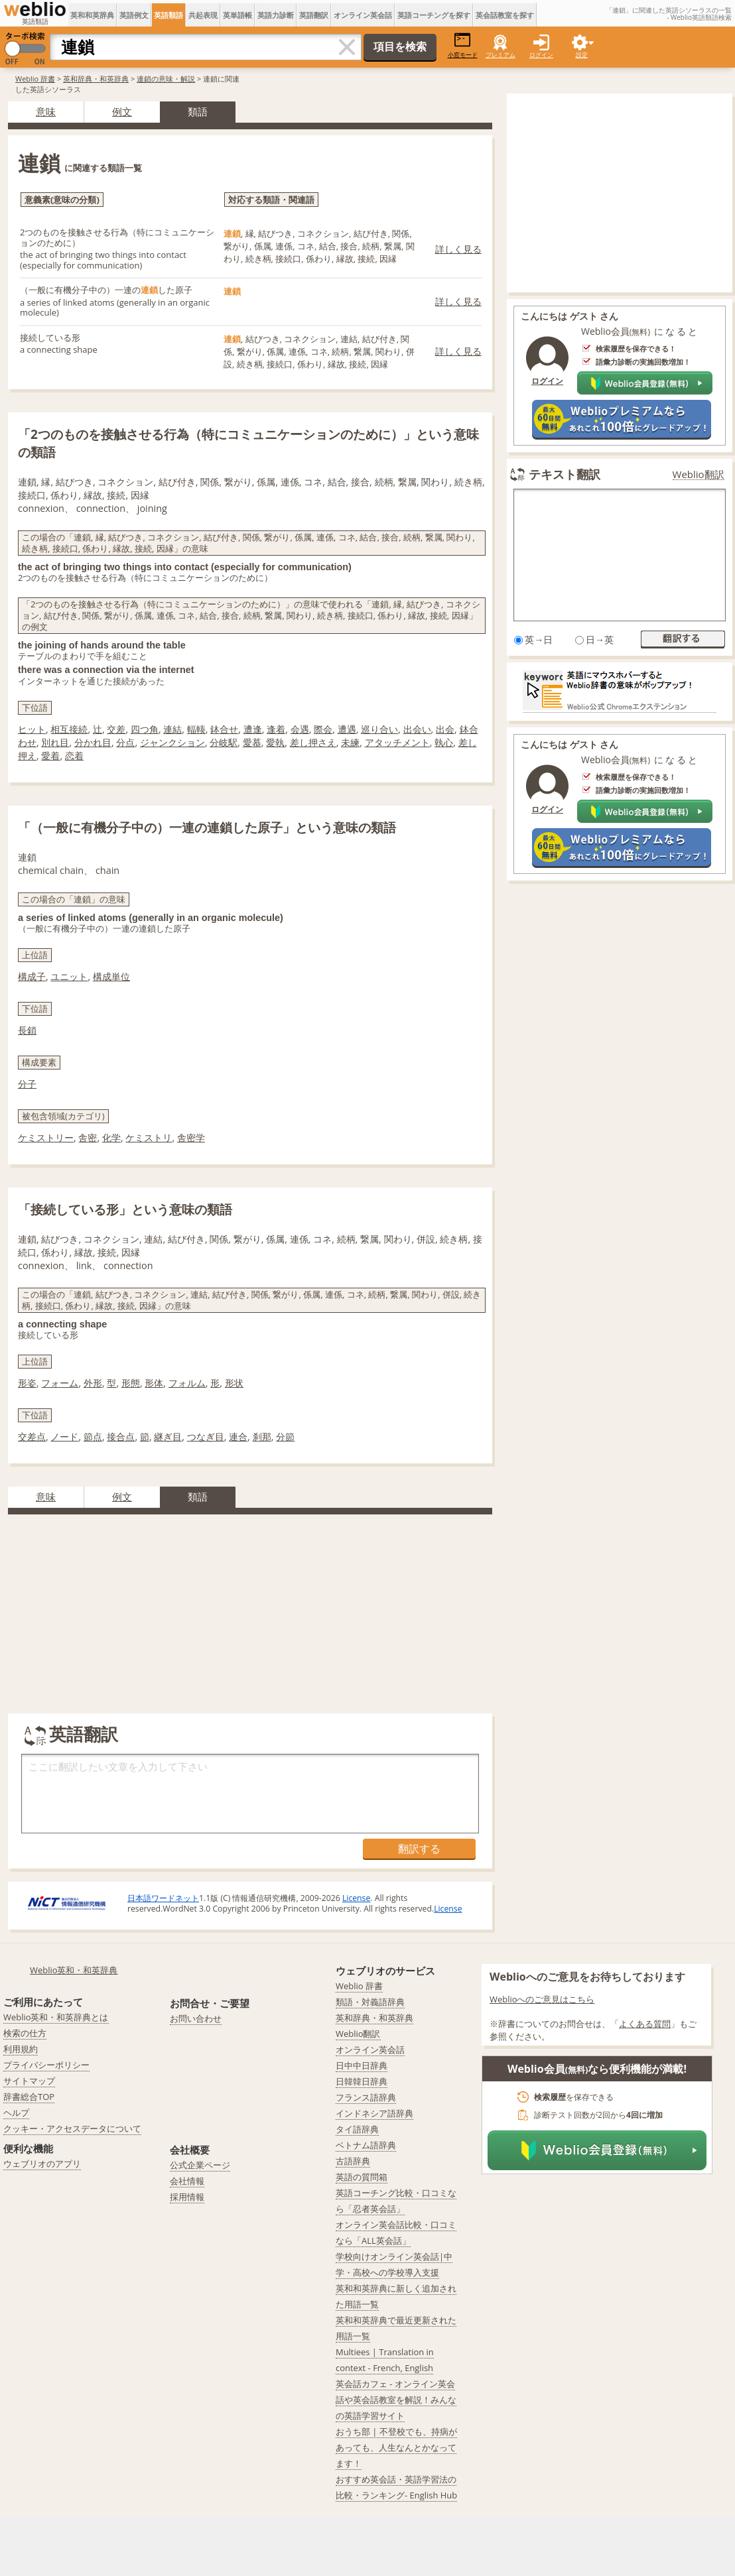 Image resolution: width=735 pixels, height=2576 pixels. I want to click on 辞書総合TOP, so click(28, 2097).